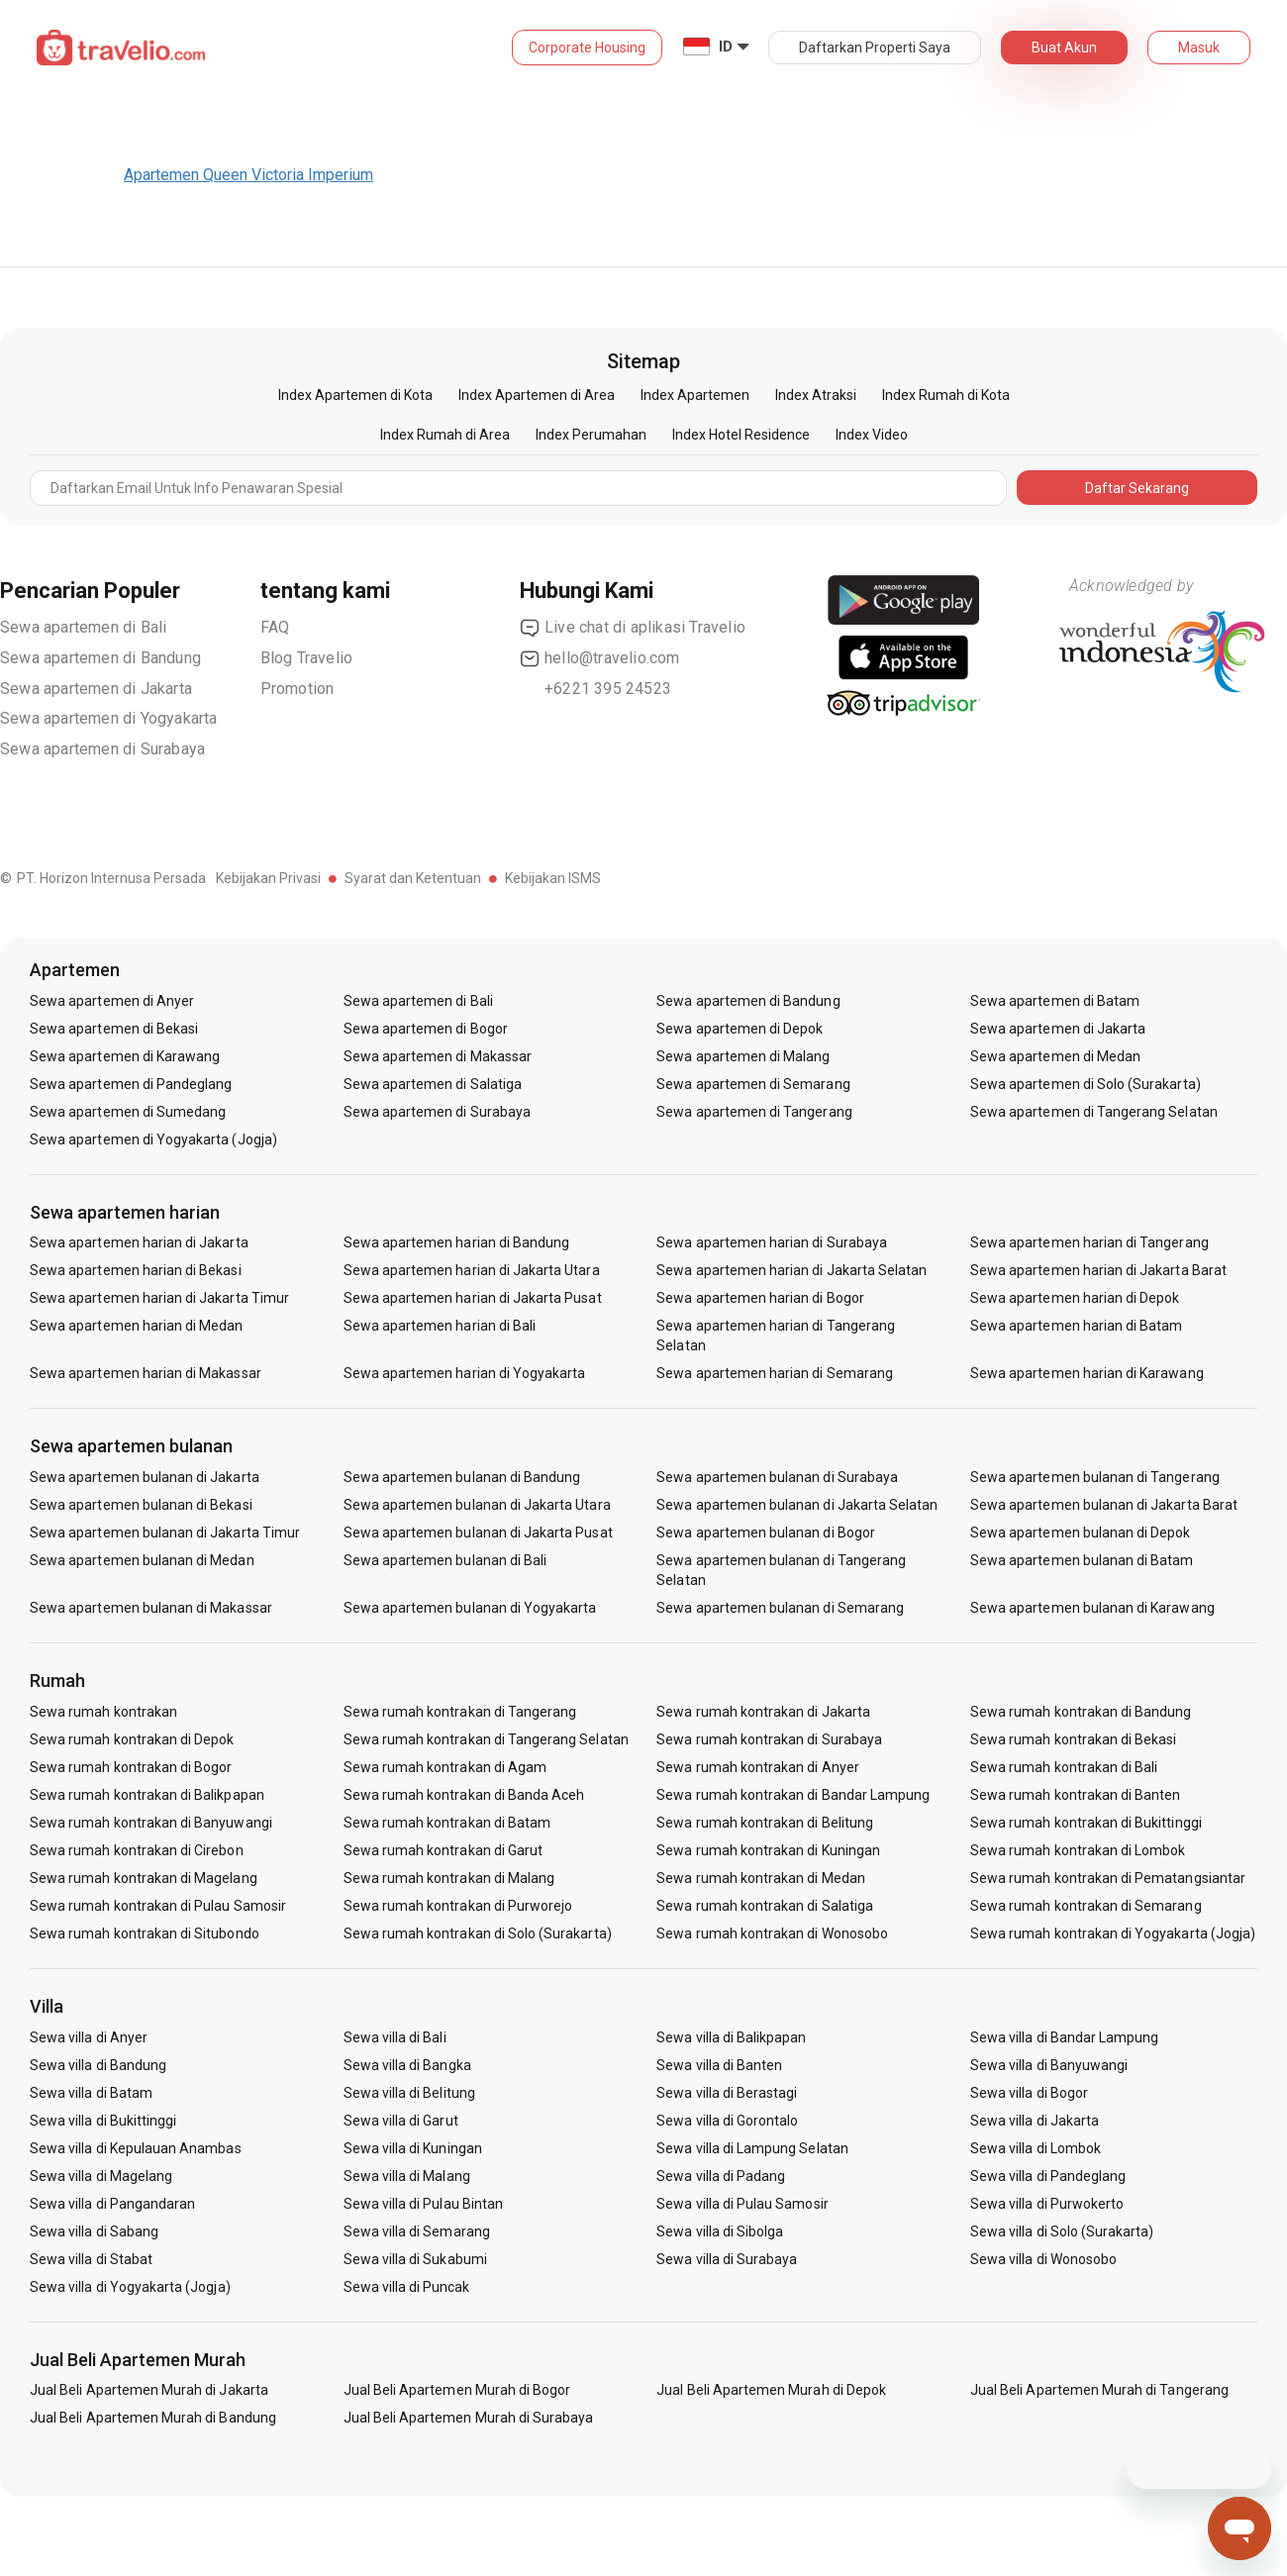 The height and width of the screenshot is (2576, 1287). I want to click on Sewa rumah kontrakan di Depok, so click(132, 1739).